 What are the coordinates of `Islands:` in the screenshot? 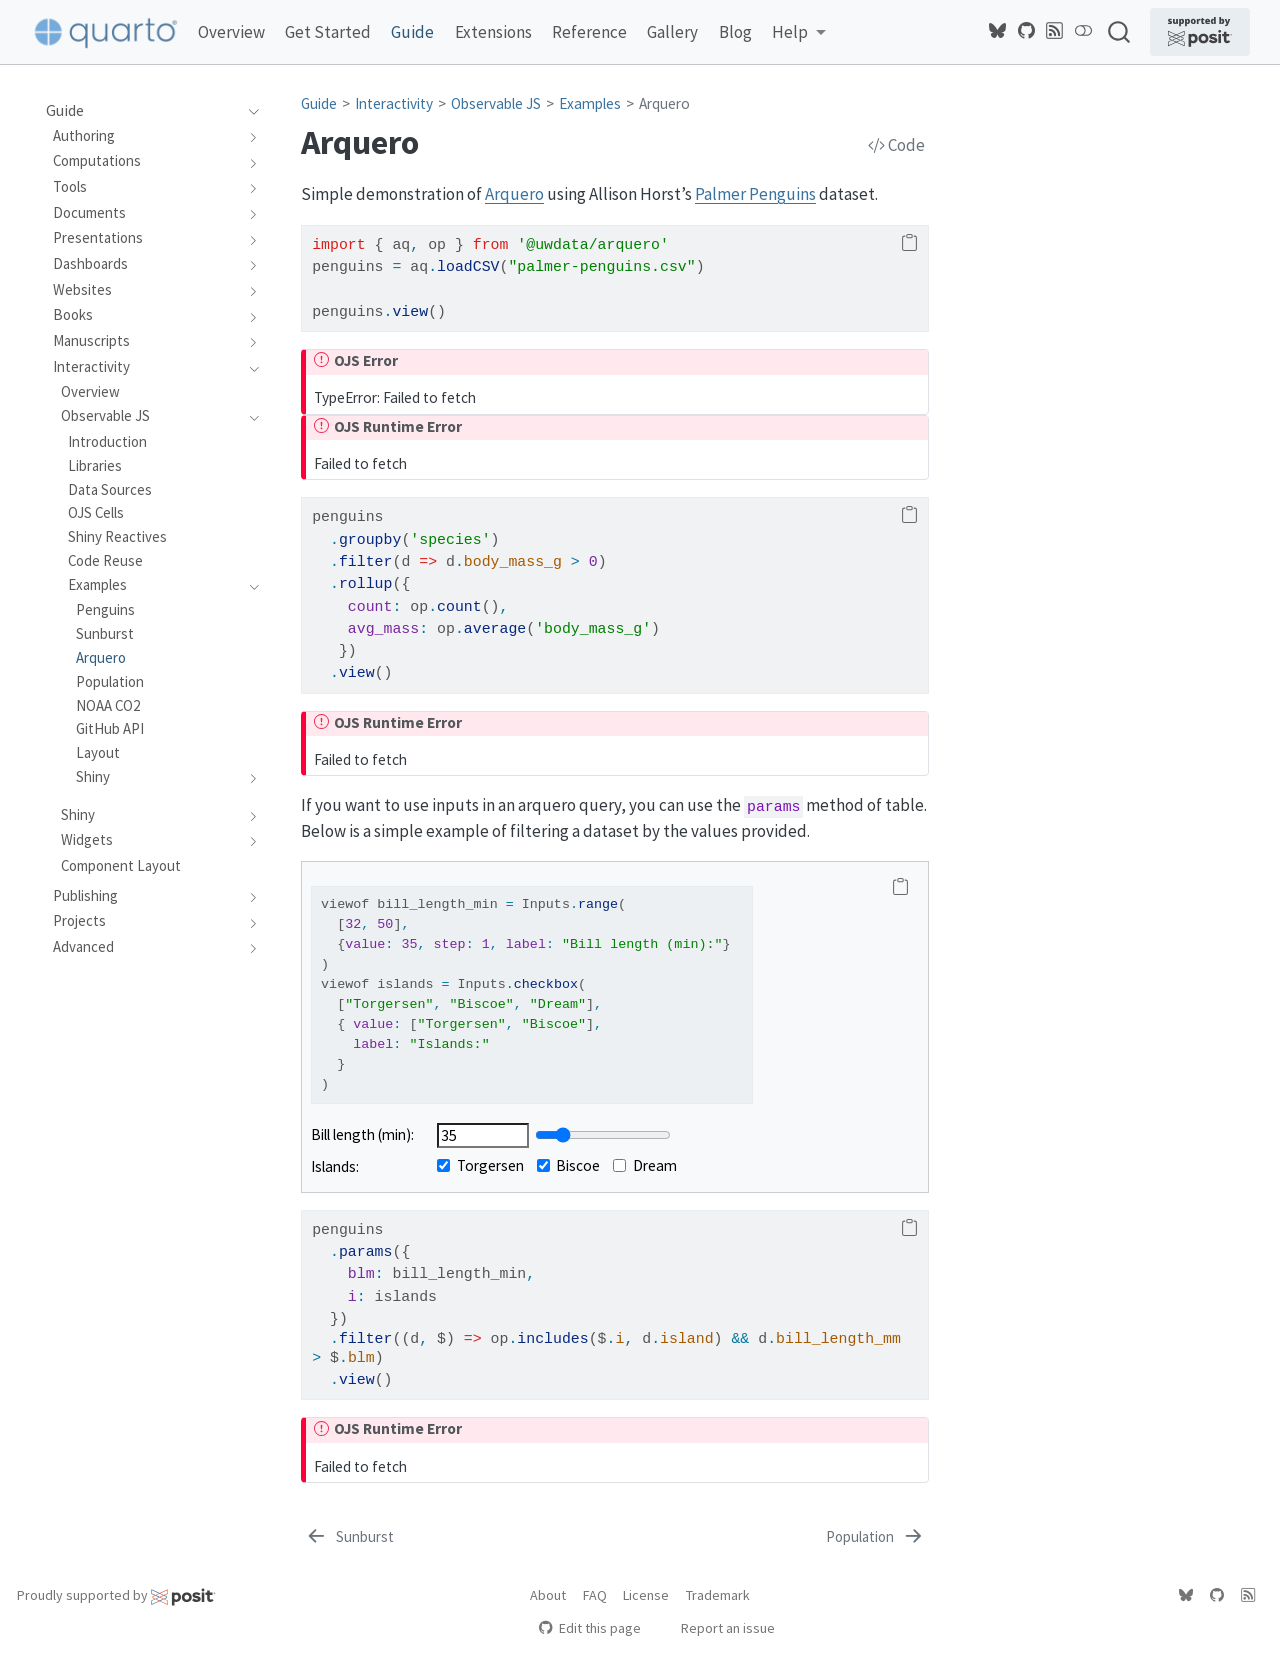 It's located at (335, 1166).